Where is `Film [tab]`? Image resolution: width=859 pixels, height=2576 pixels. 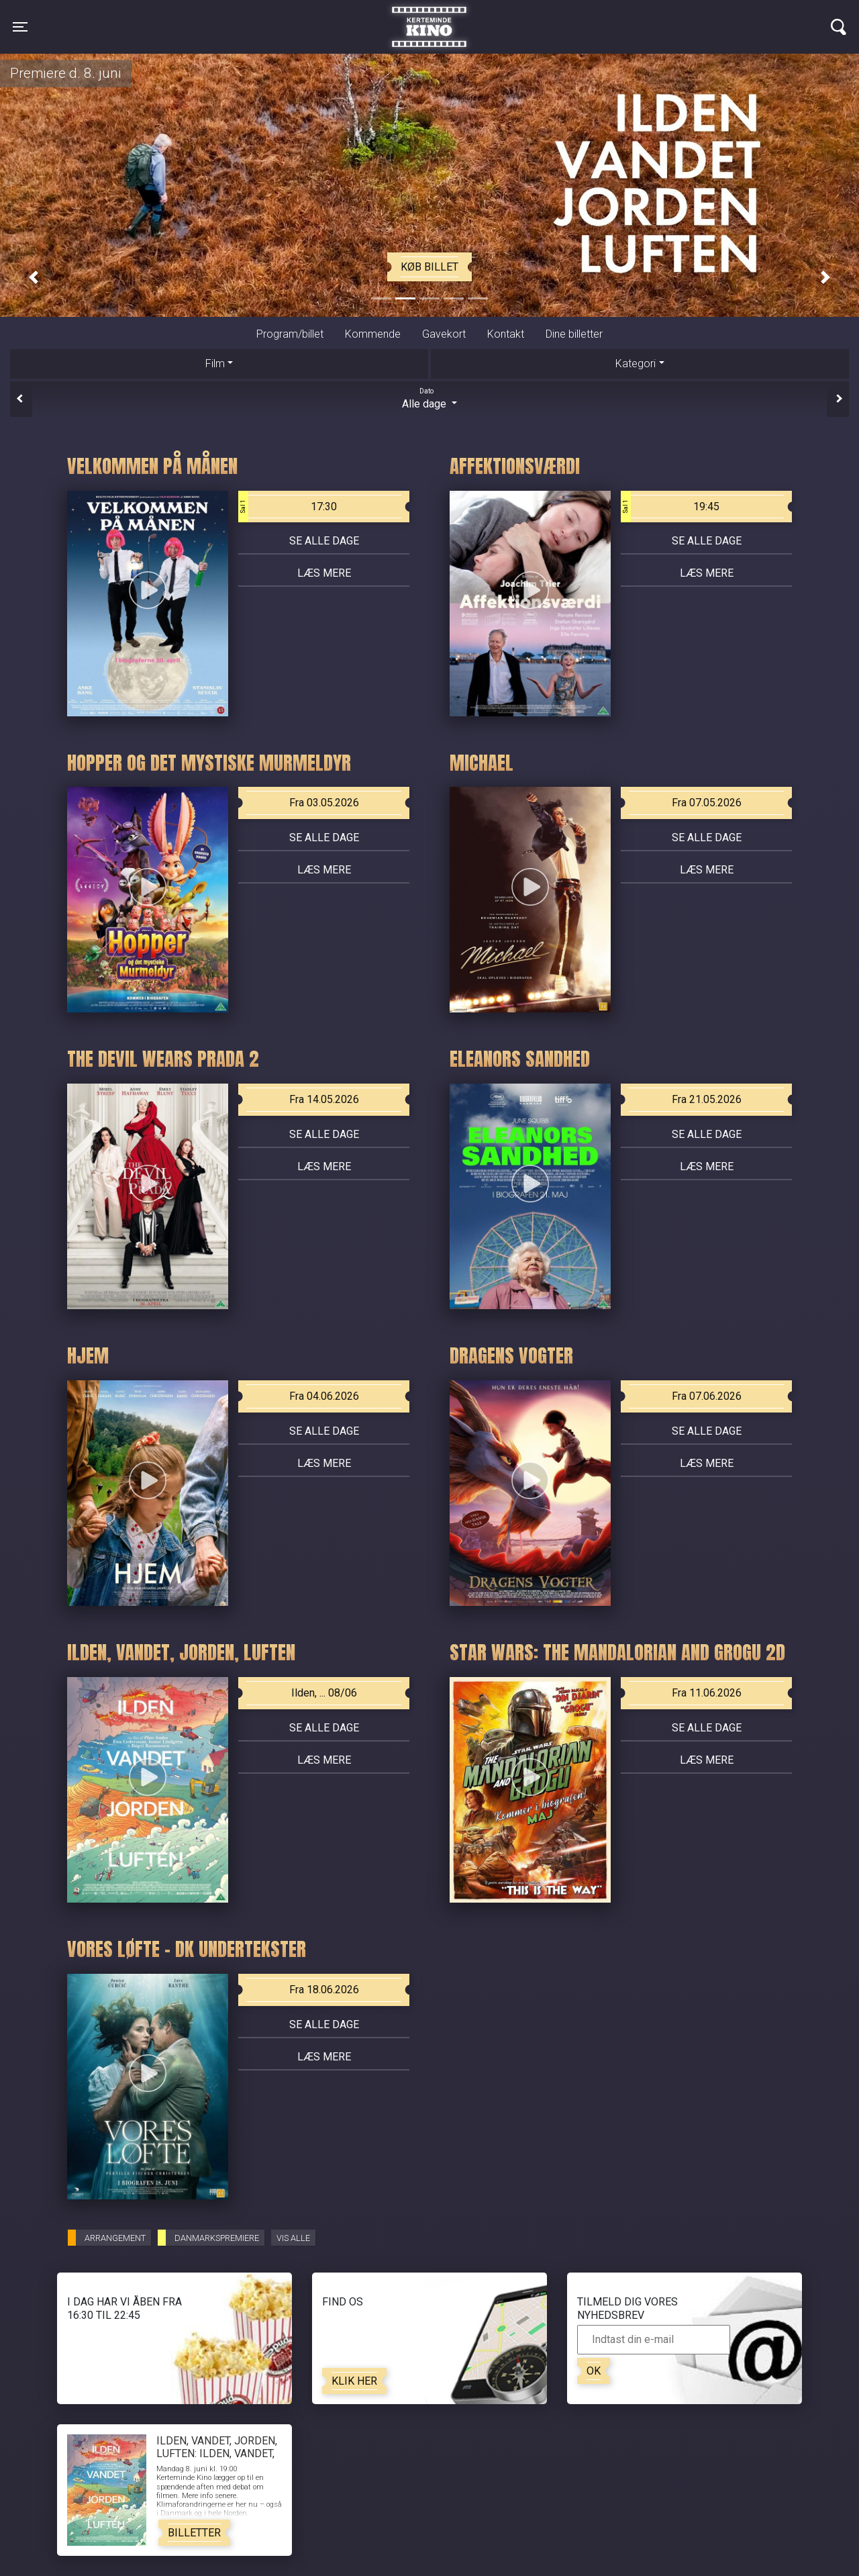
Film [tab] is located at coordinates (215, 363).